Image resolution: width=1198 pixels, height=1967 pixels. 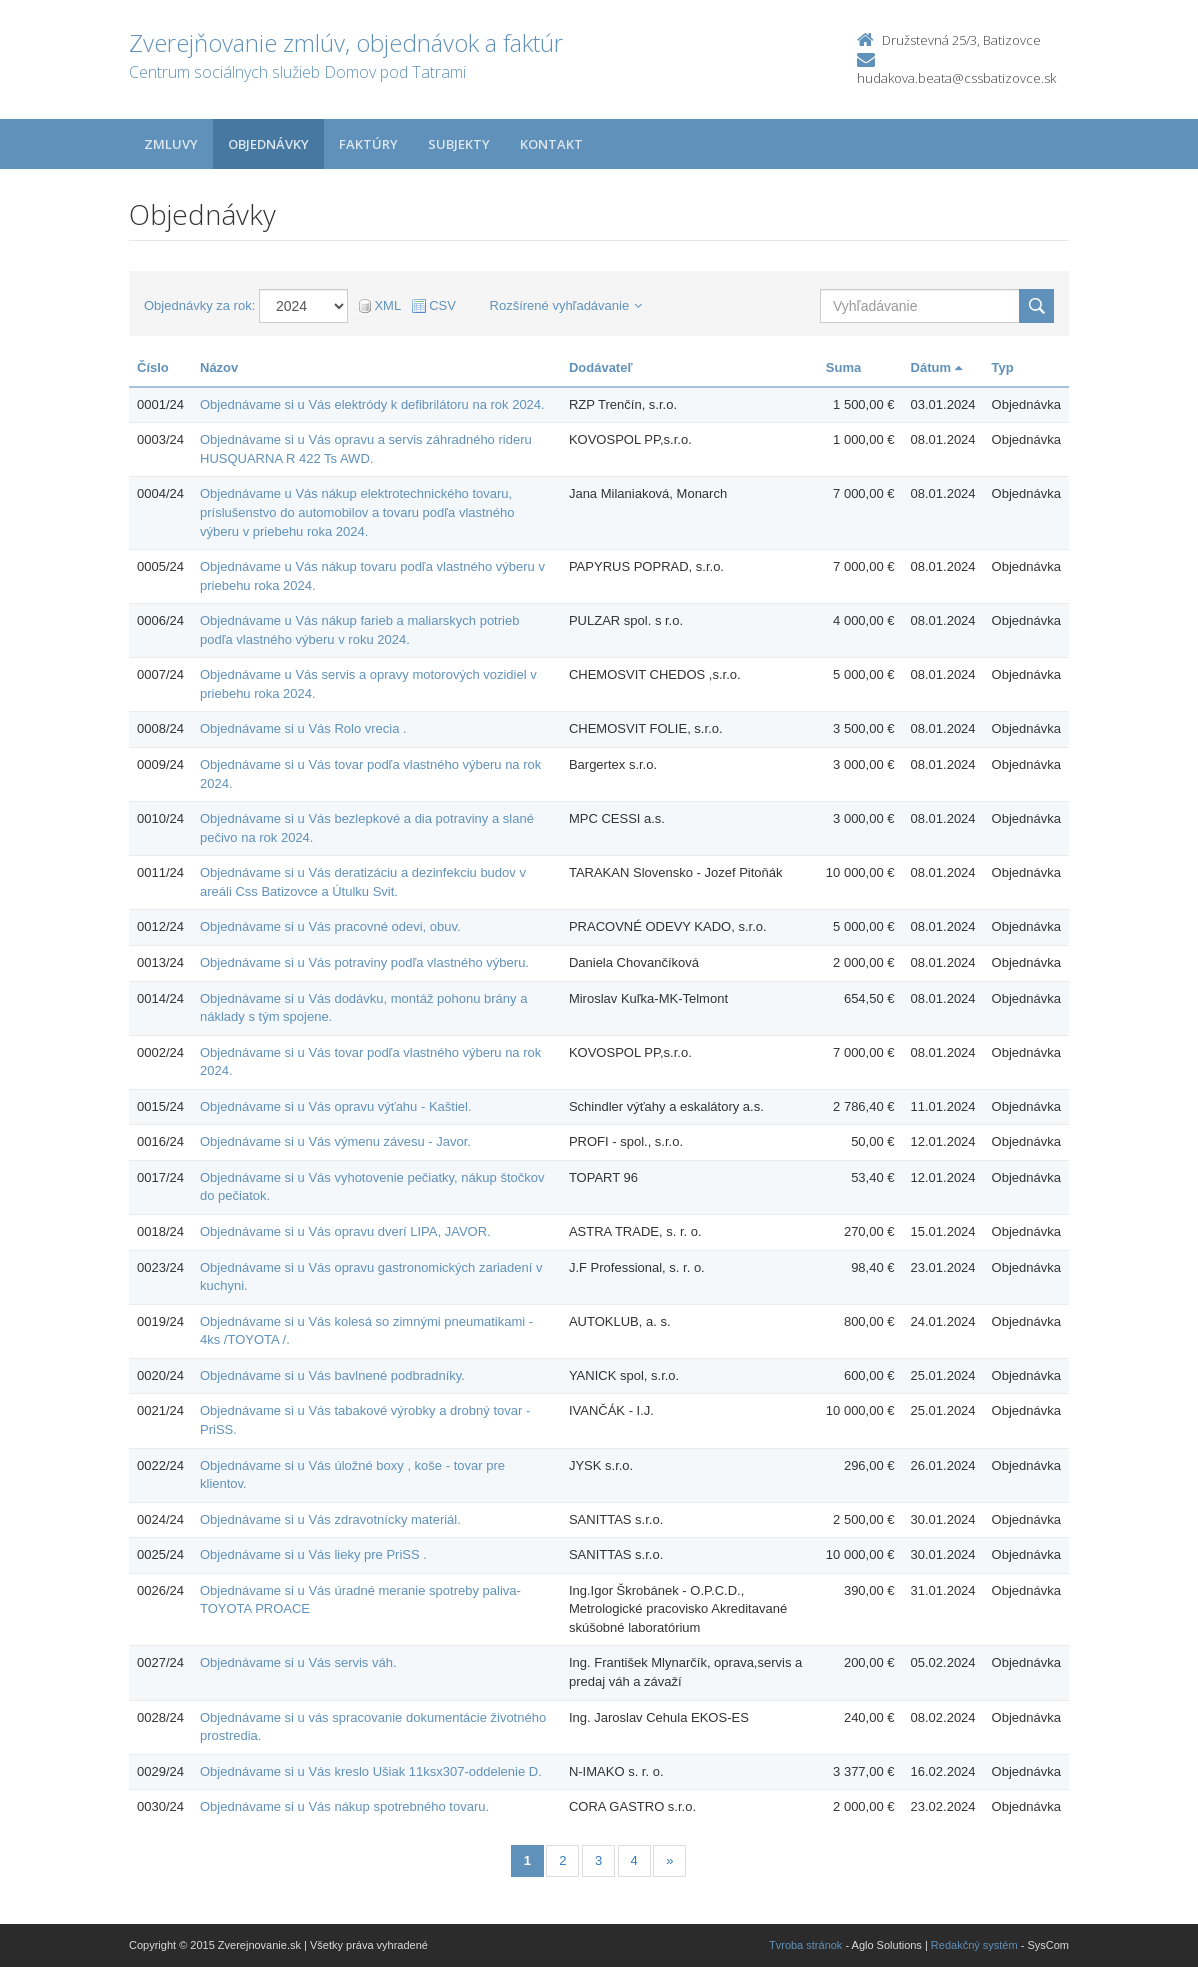 What do you see at coordinates (974, 1945) in the screenshot?
I see `Redakčný systém` at bounding box center [974, 1945].